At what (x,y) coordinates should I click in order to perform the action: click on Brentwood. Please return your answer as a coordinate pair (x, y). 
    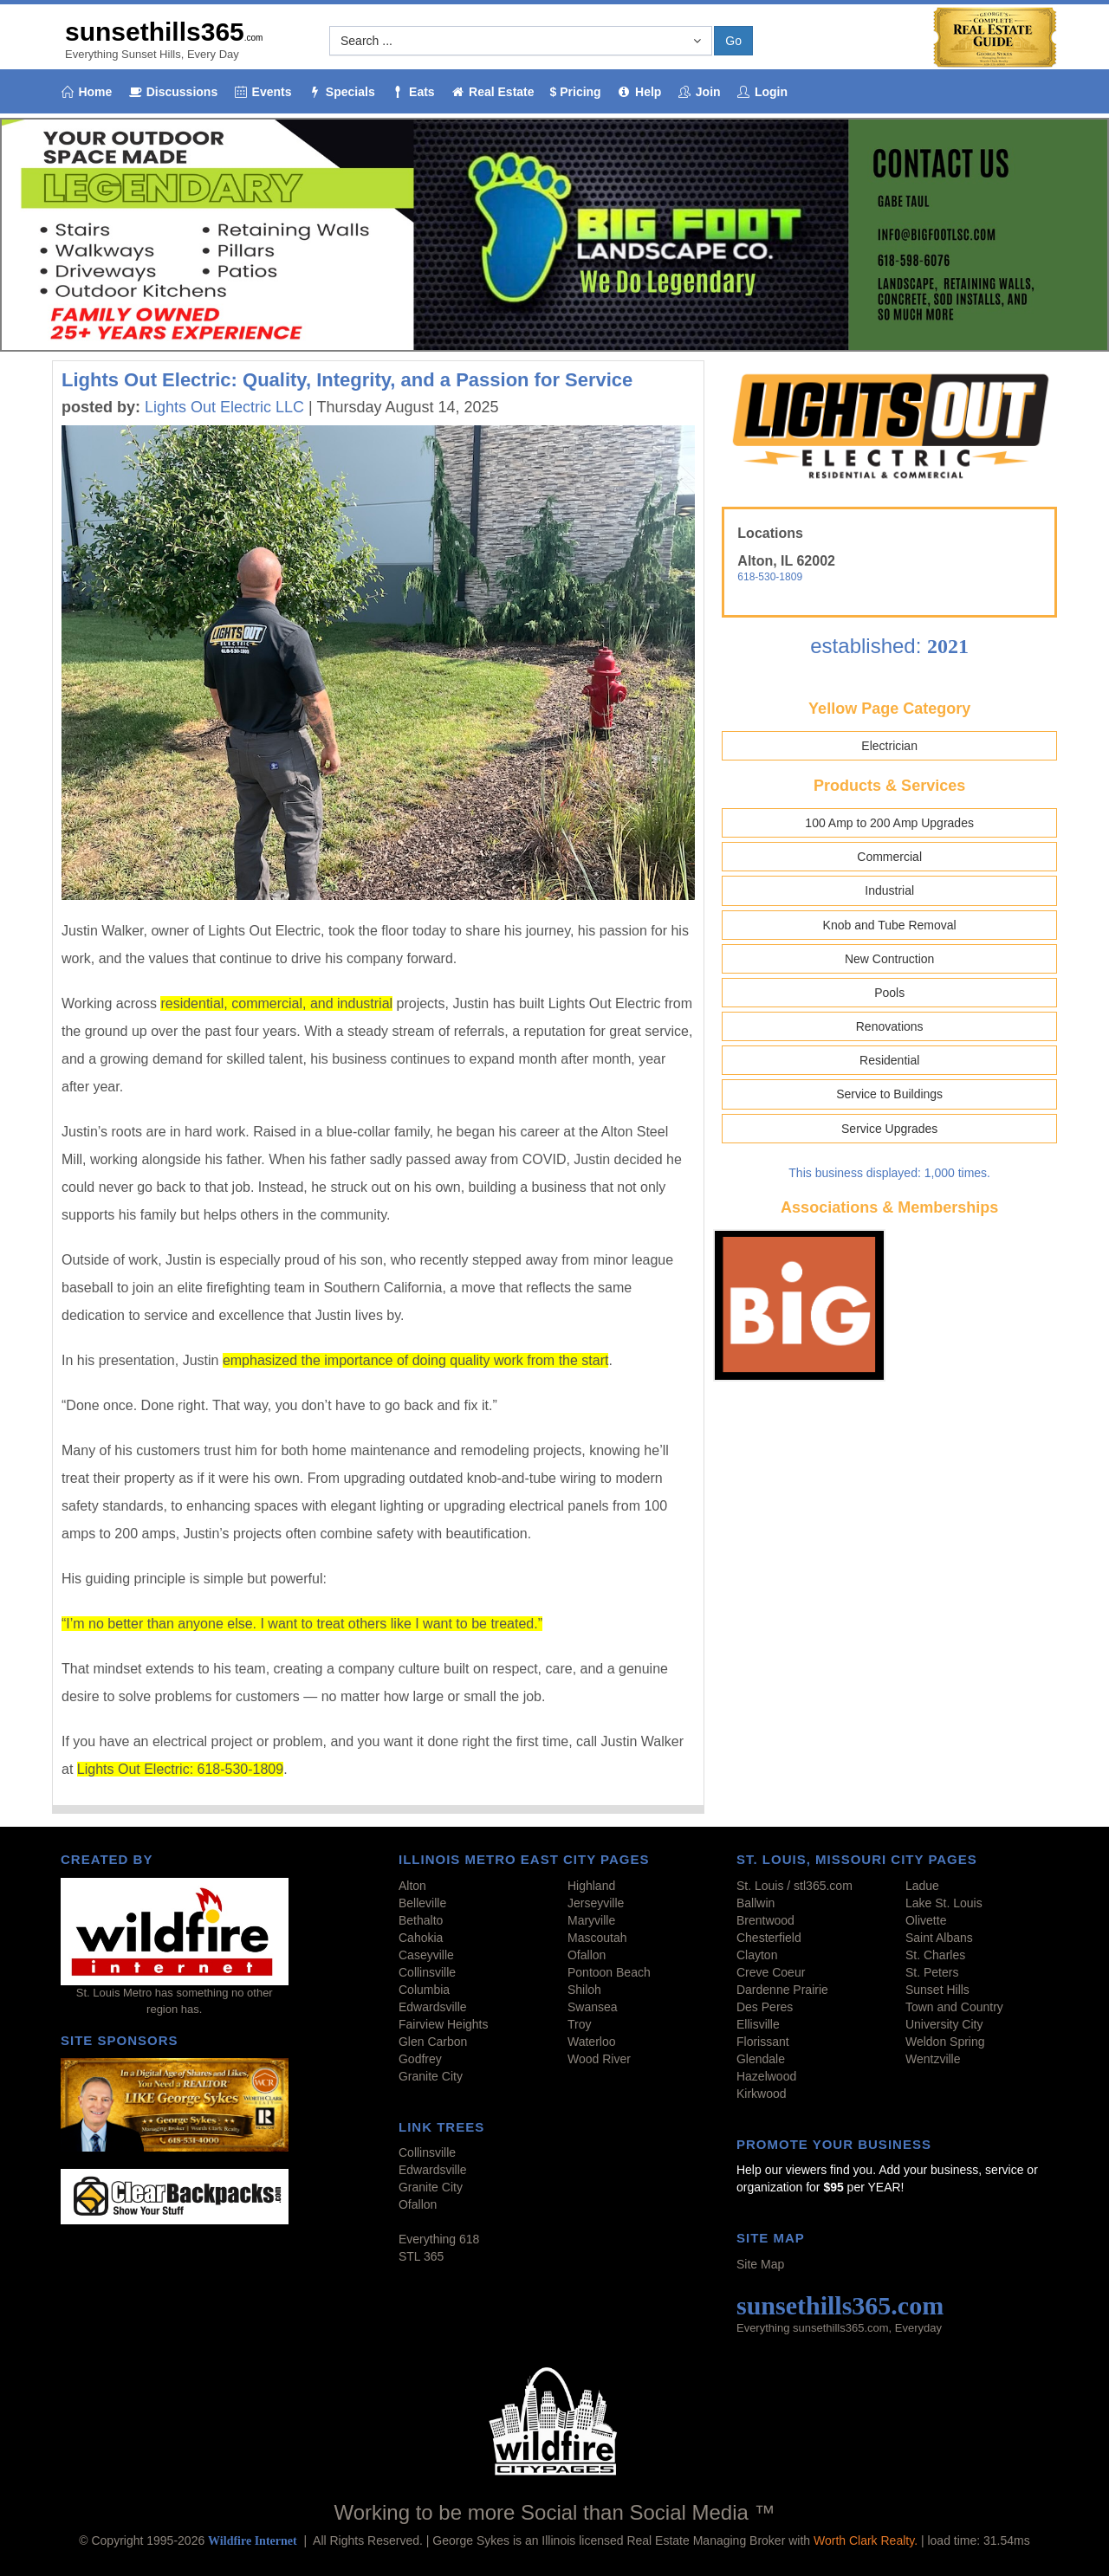
    Looking at the image, I should click on (765, 1920).